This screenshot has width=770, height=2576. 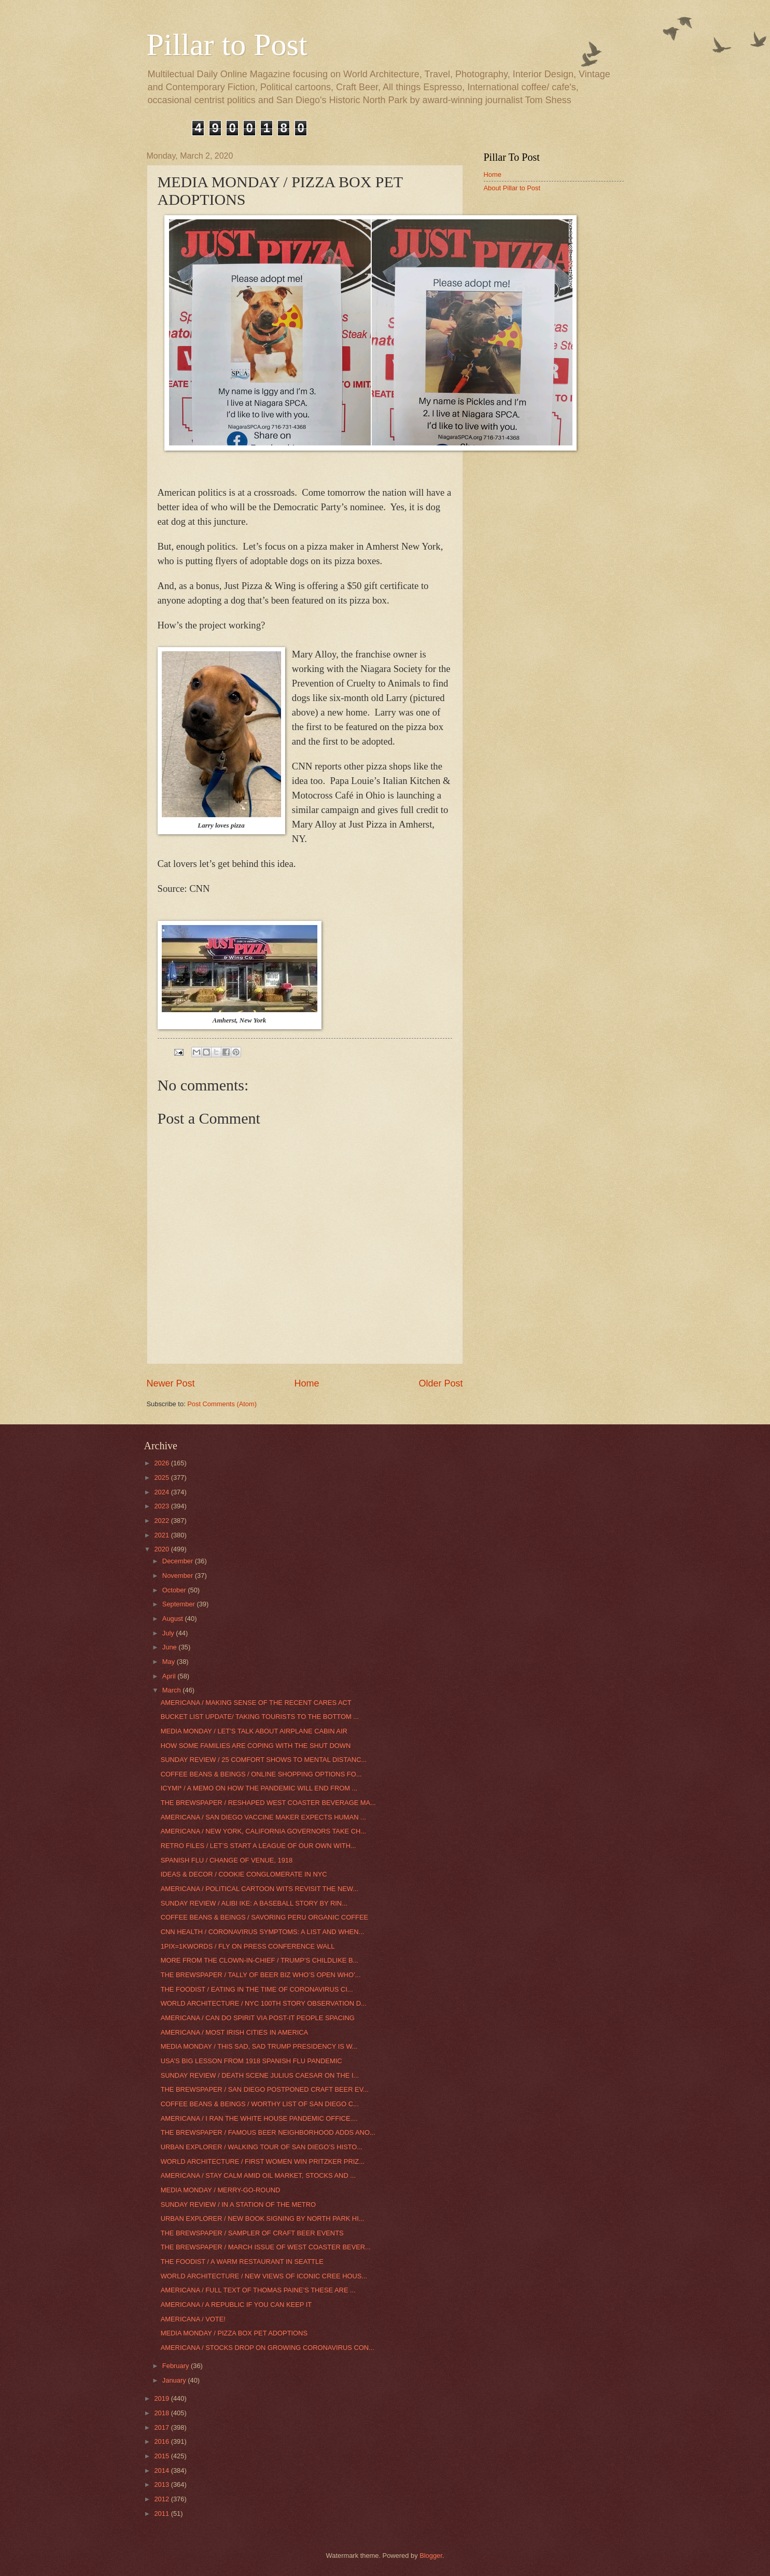 What do you see at coordinates (169, 1633) in the screenshot?
I see `July` at bounding box center [169, 1633].